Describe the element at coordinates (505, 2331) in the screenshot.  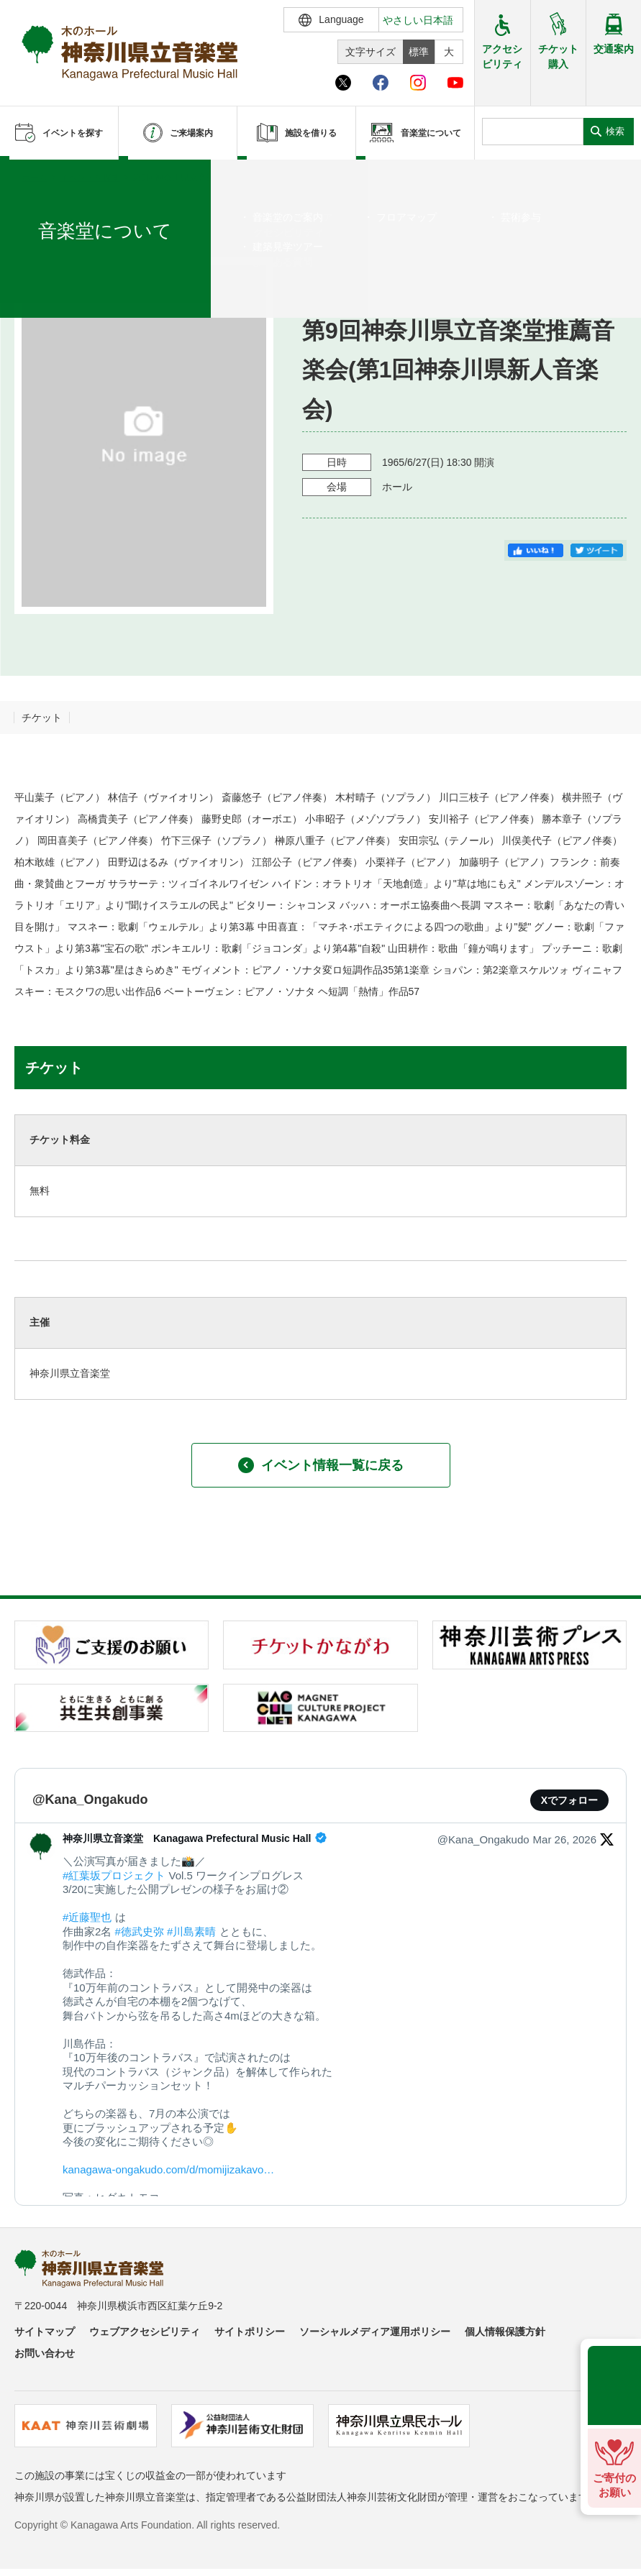
I see `個人情報保護方針` at that location.